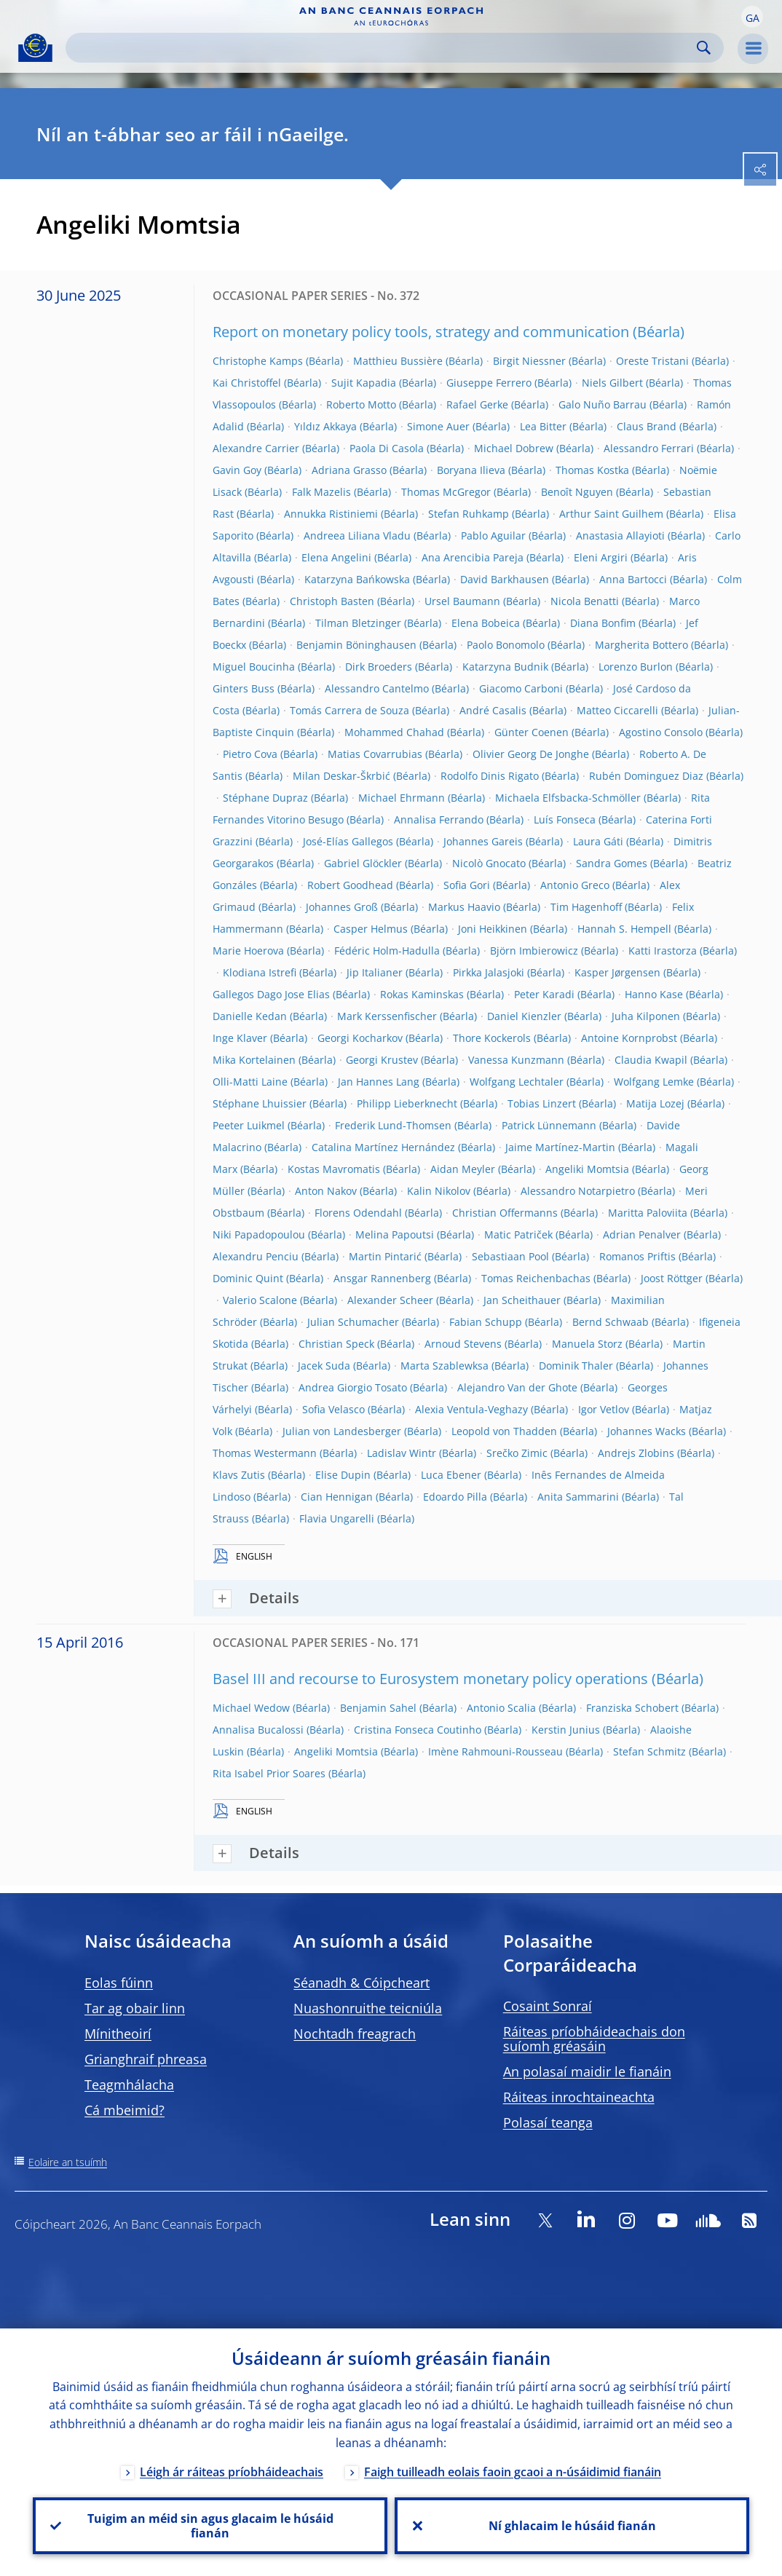 The height and width of the screenshot is (2576, 782). Describe the element at coordinates (566, 1730) in the screenshot. I see `Kerstin Junius` at that location.